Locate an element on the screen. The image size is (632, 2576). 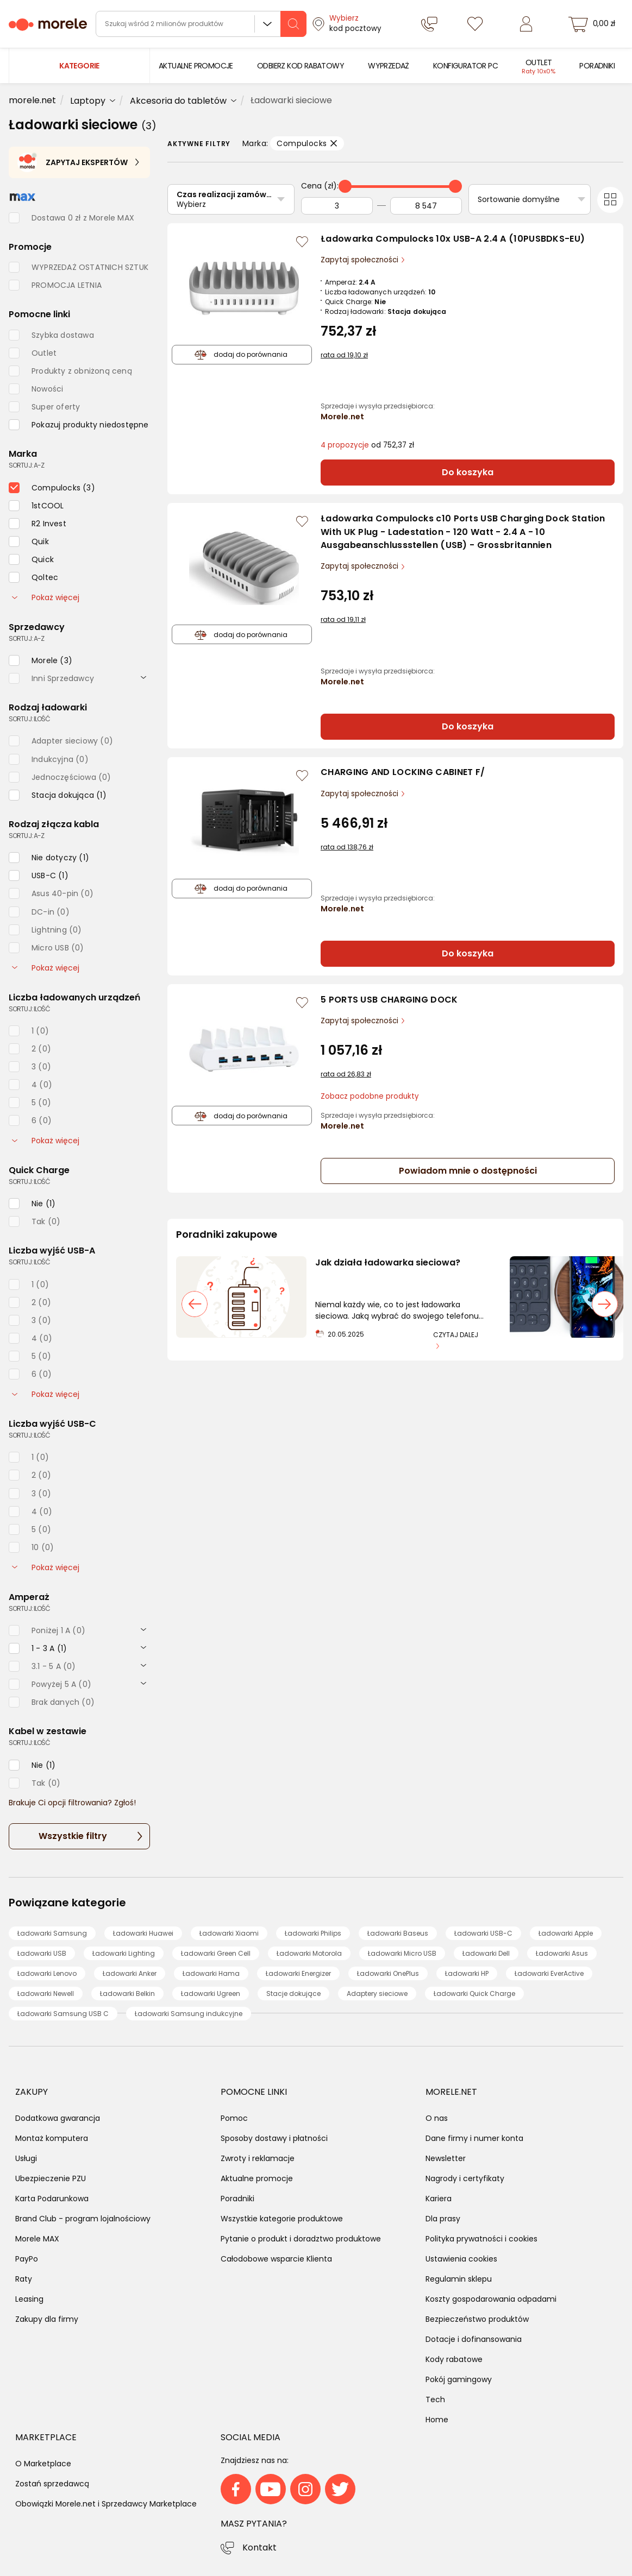
Ładowarki Micro USB is located at coordinates (402, 1953).